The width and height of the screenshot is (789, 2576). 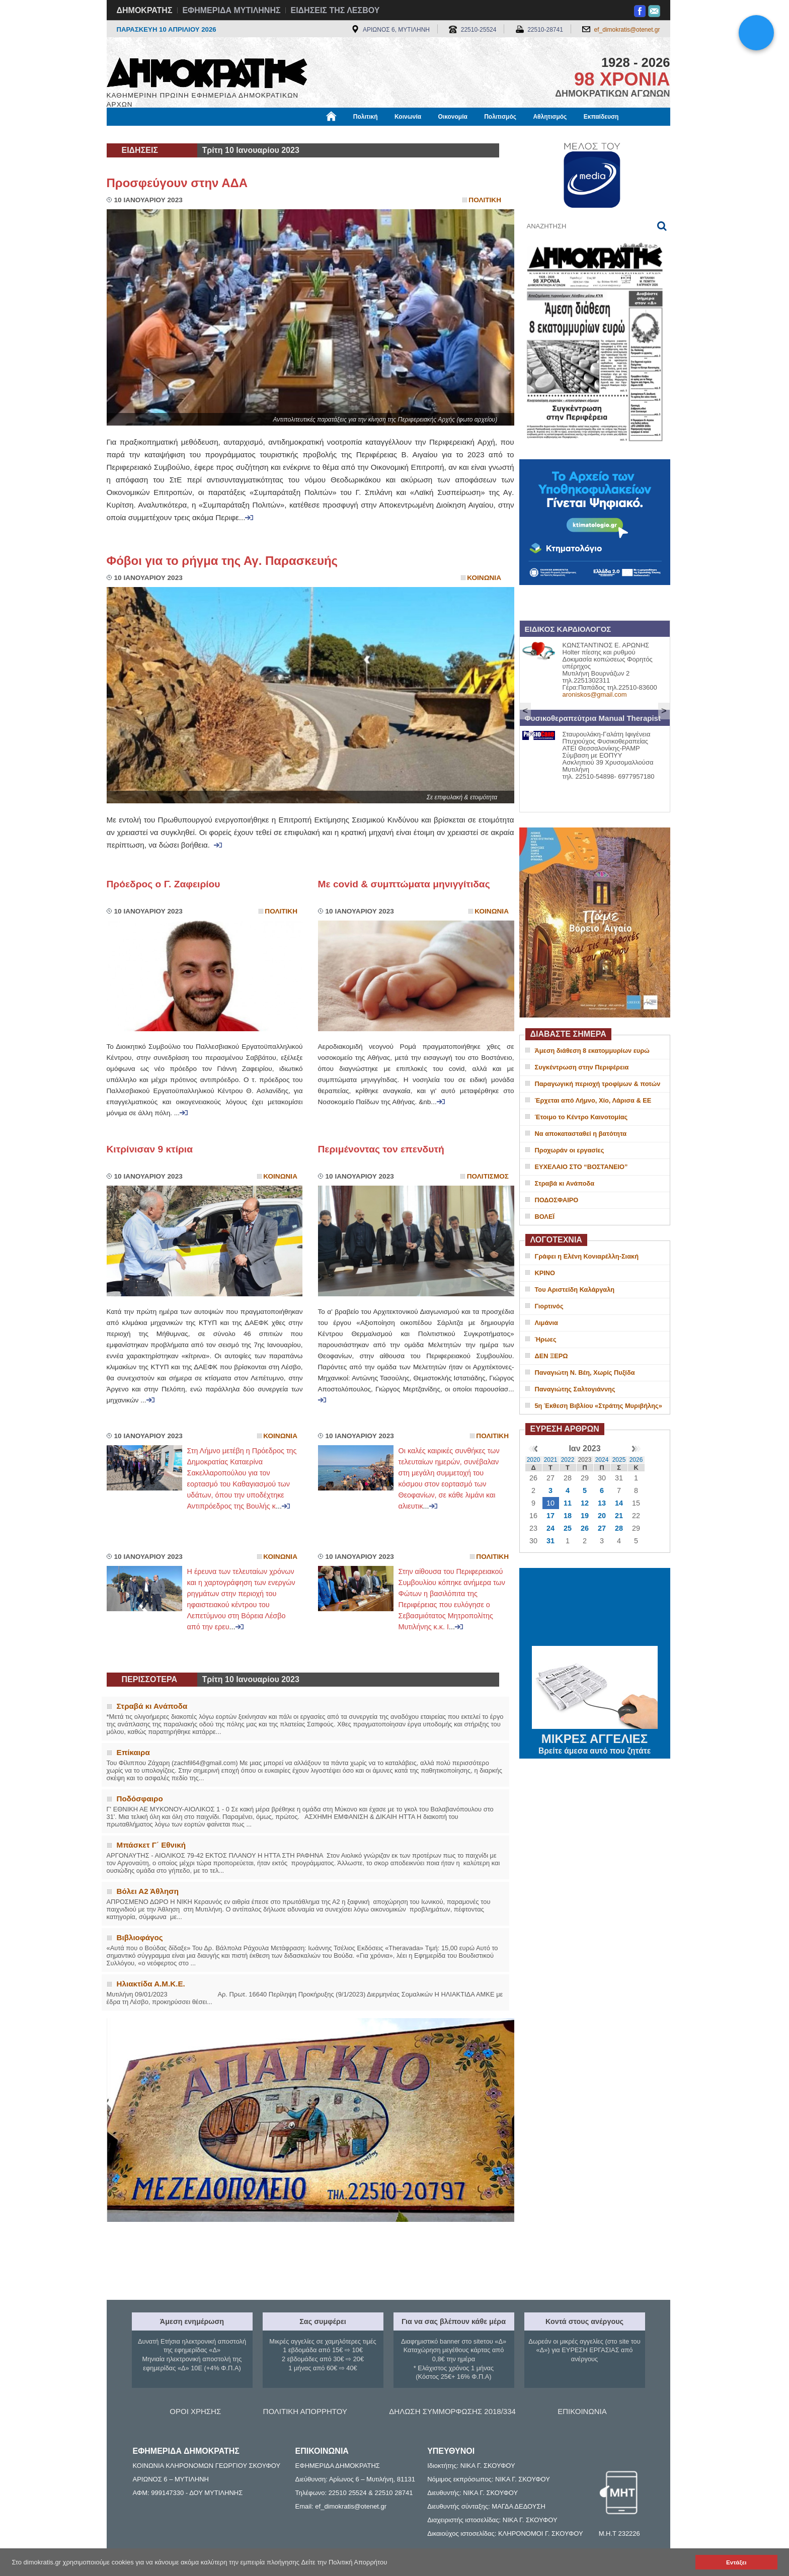 I want to click on ΔΕΝ ΞΕΡΩ, so click(x=551, y=1356).